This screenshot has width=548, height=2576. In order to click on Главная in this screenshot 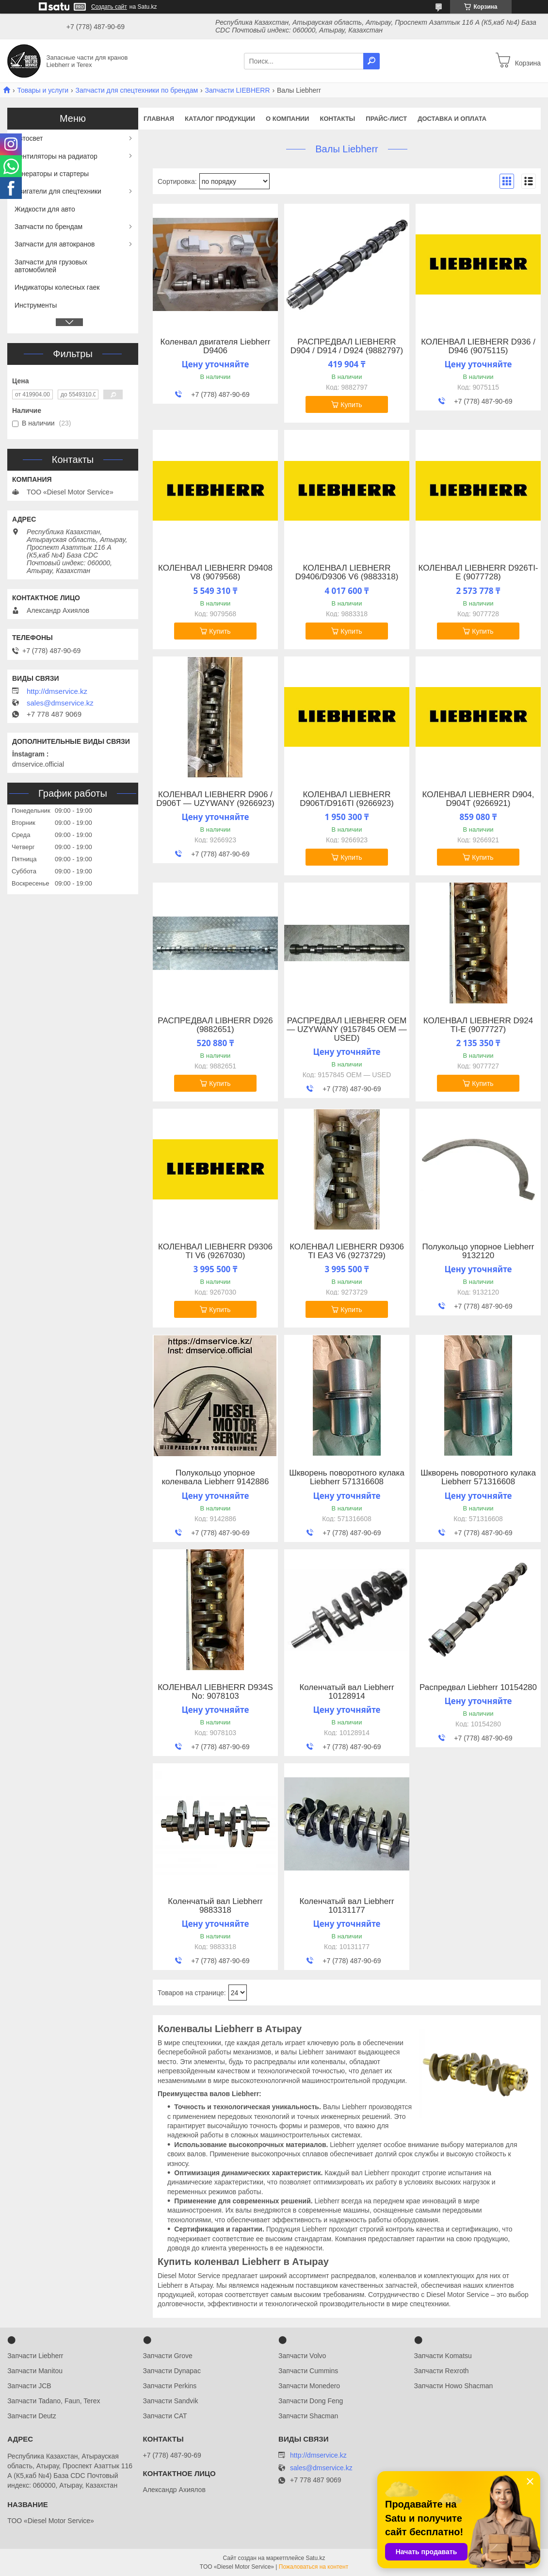, I will do `click(159, 118)`.